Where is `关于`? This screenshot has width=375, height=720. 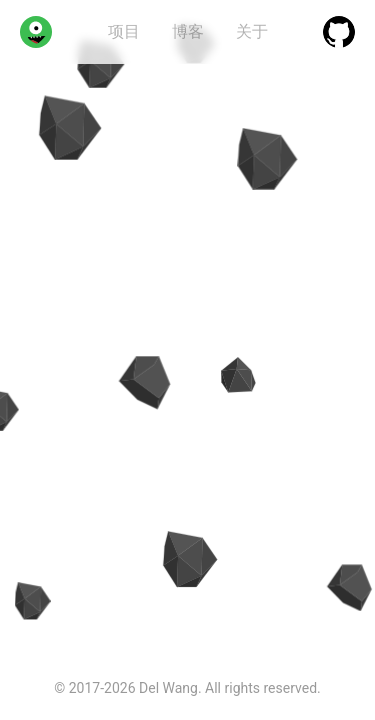 关于 is located at coordinates (252, 31).